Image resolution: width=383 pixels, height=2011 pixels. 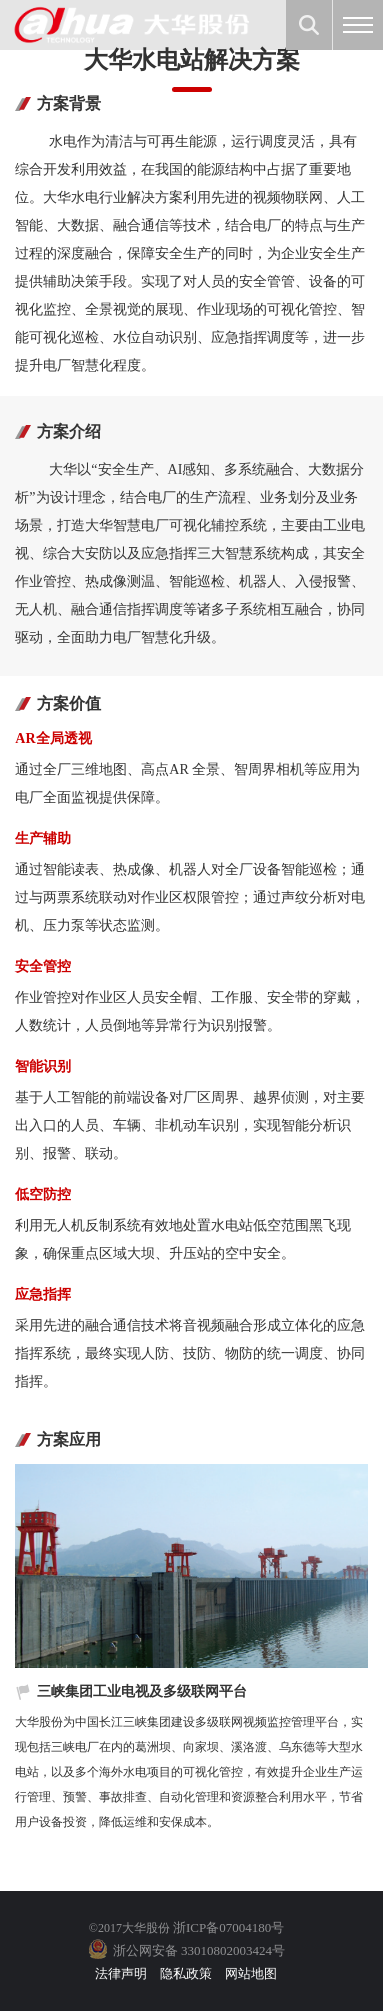 What do you see at coordinates (228, 1927) in the screenshot?
I see `浙ICP备07004180号` at bounding box center [228, 1927].